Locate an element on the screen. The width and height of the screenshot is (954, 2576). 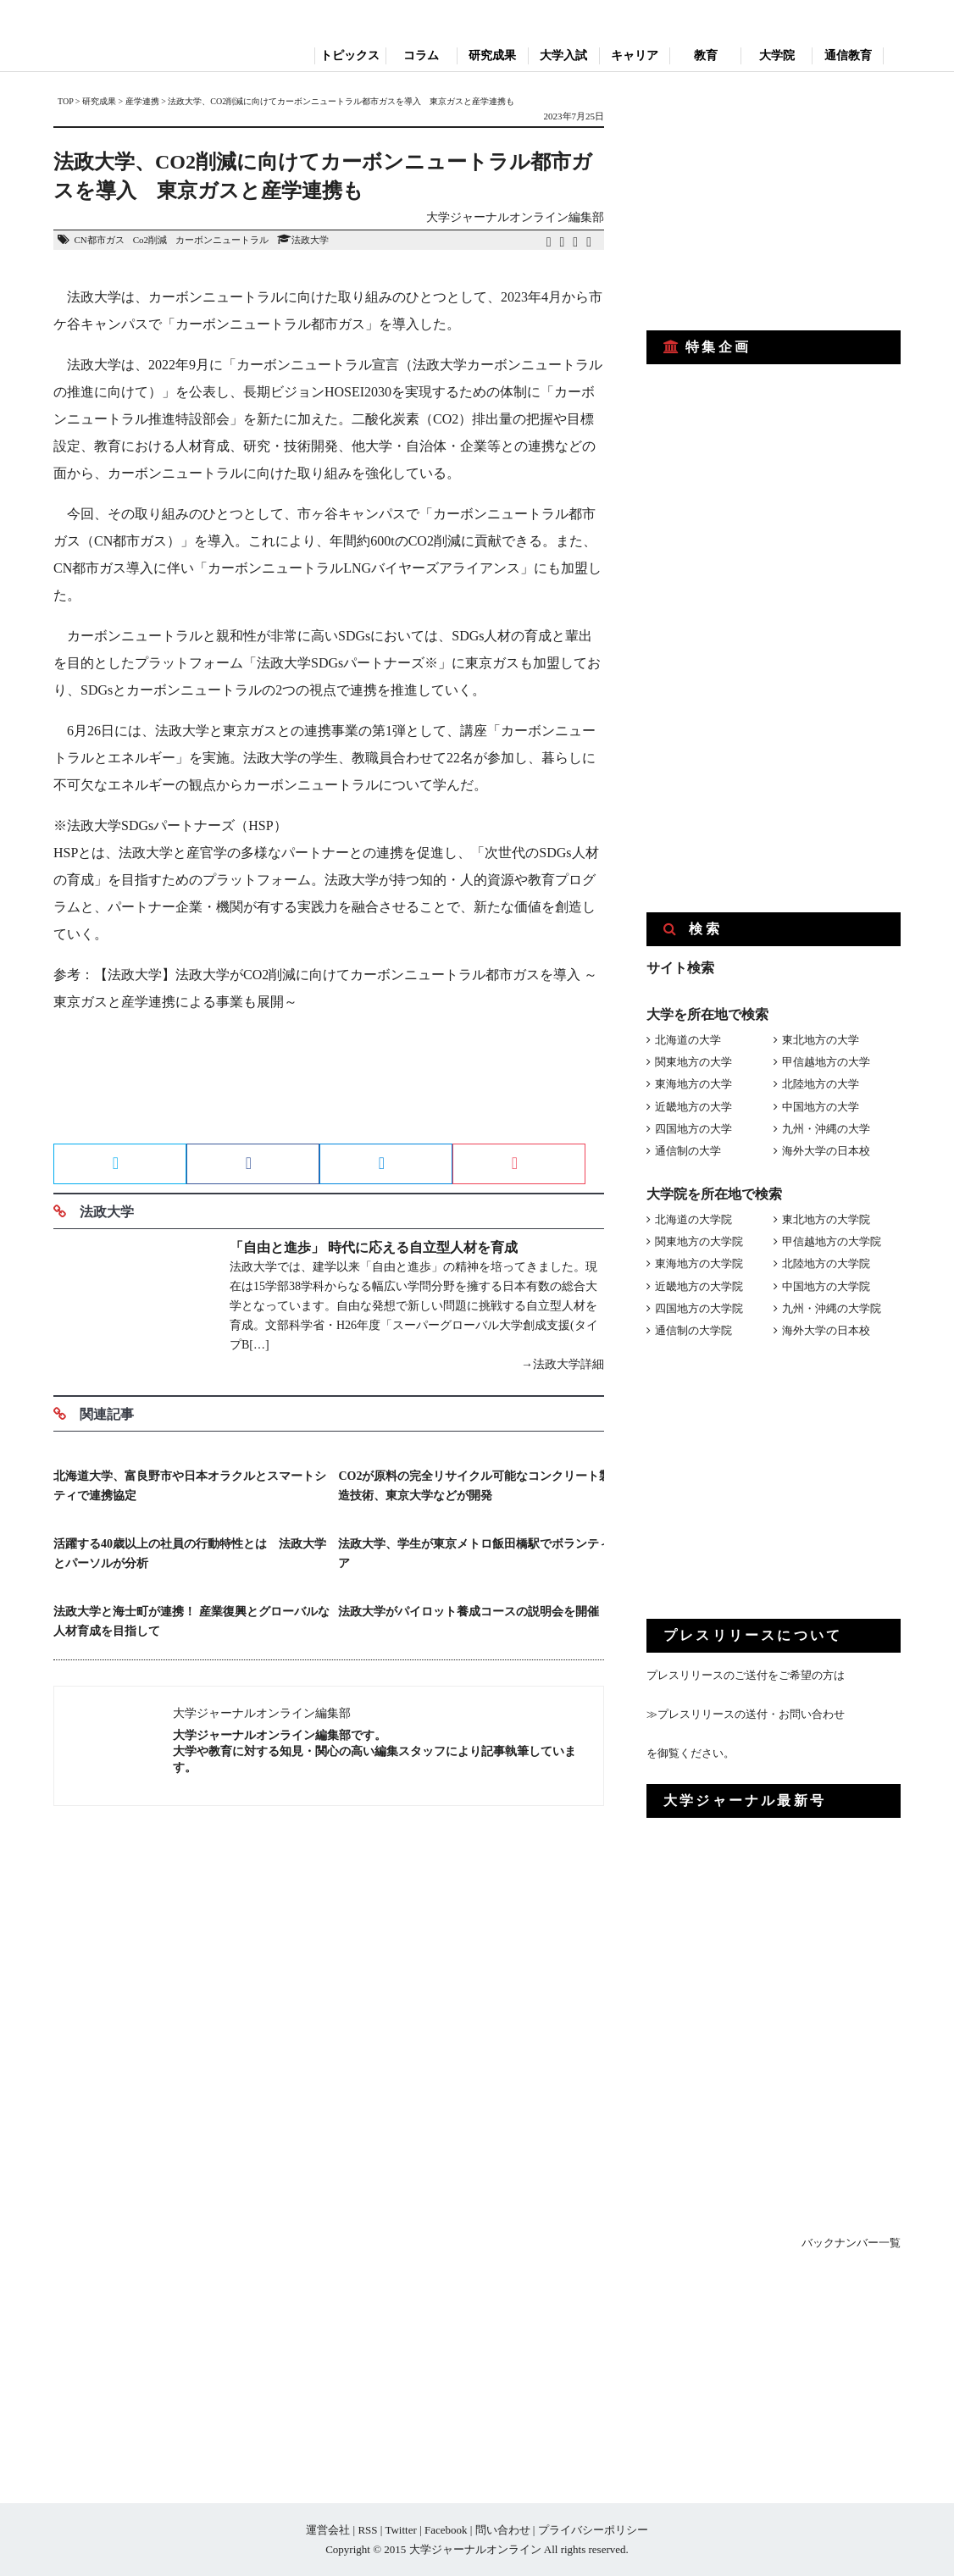
四国地方の大学 is located at coordinates (693, 1128).